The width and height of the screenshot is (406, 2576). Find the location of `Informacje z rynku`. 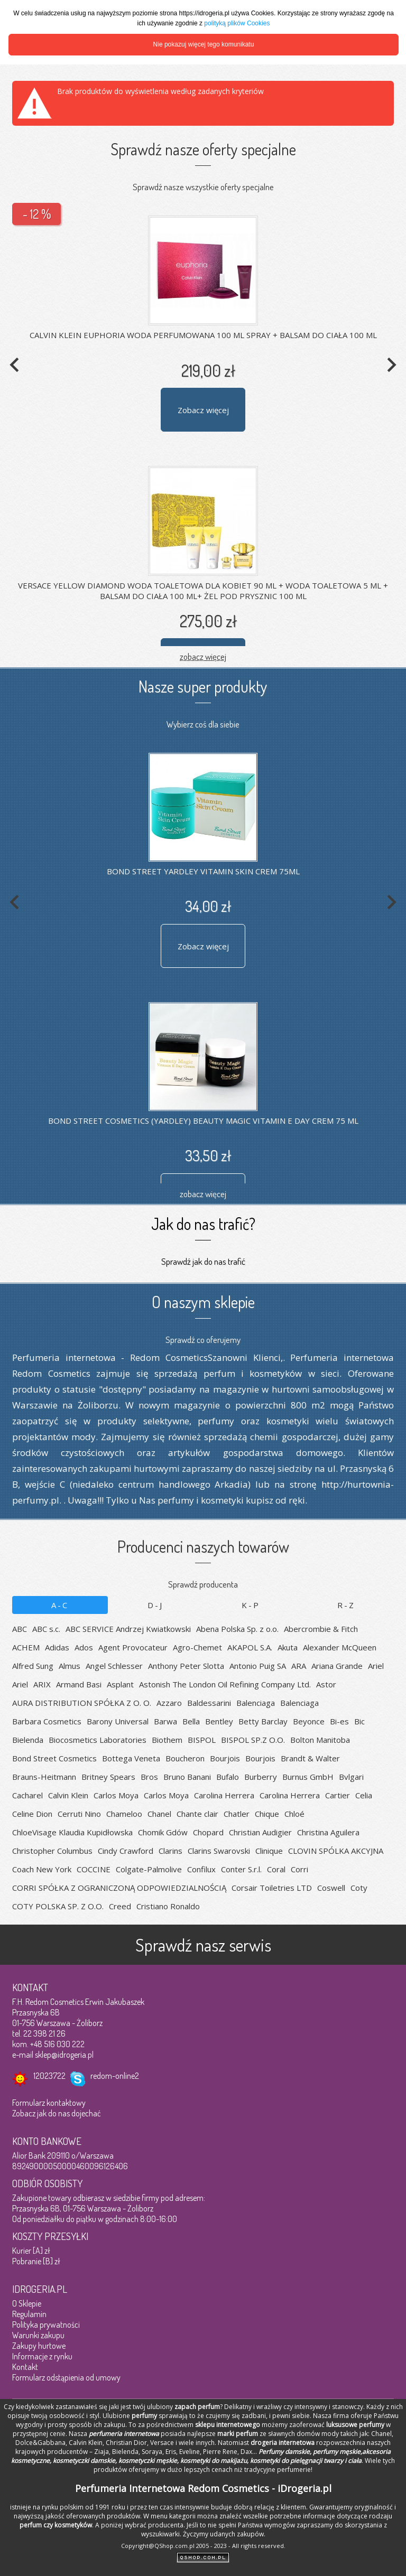

Informacje z rynku is located at coordinates (42, 2356).